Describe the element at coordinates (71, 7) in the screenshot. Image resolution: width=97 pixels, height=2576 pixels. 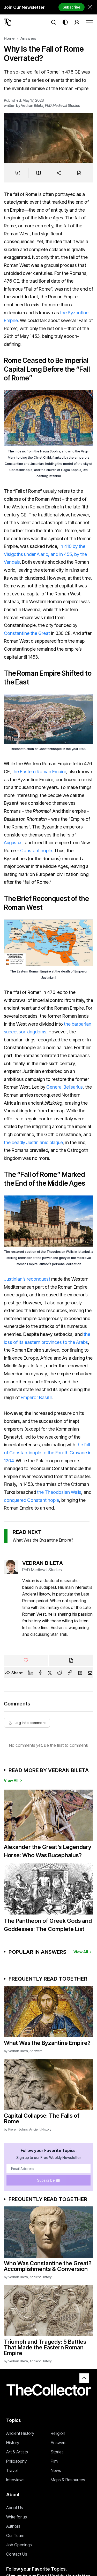
I see `Subscribe` at that location.